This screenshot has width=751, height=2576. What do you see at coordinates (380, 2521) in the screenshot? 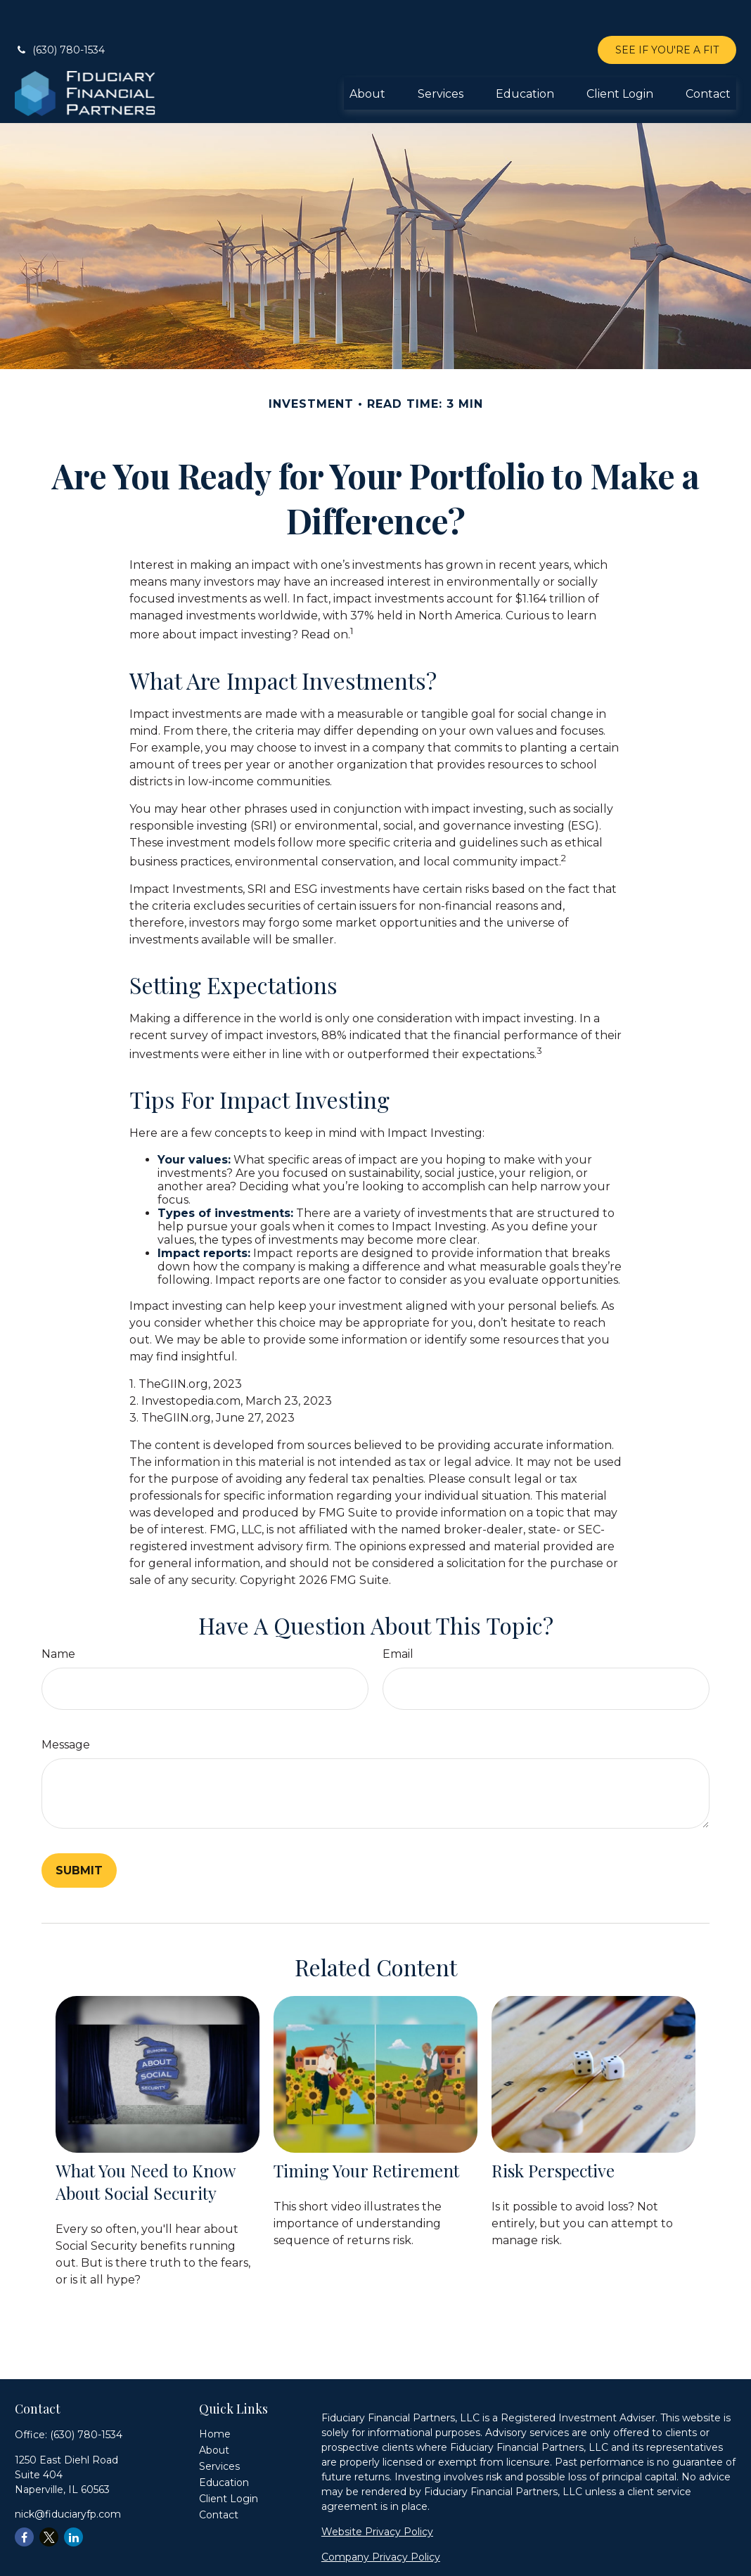
I see `Company Privacy Policy` at bounding box center [380, 2521].